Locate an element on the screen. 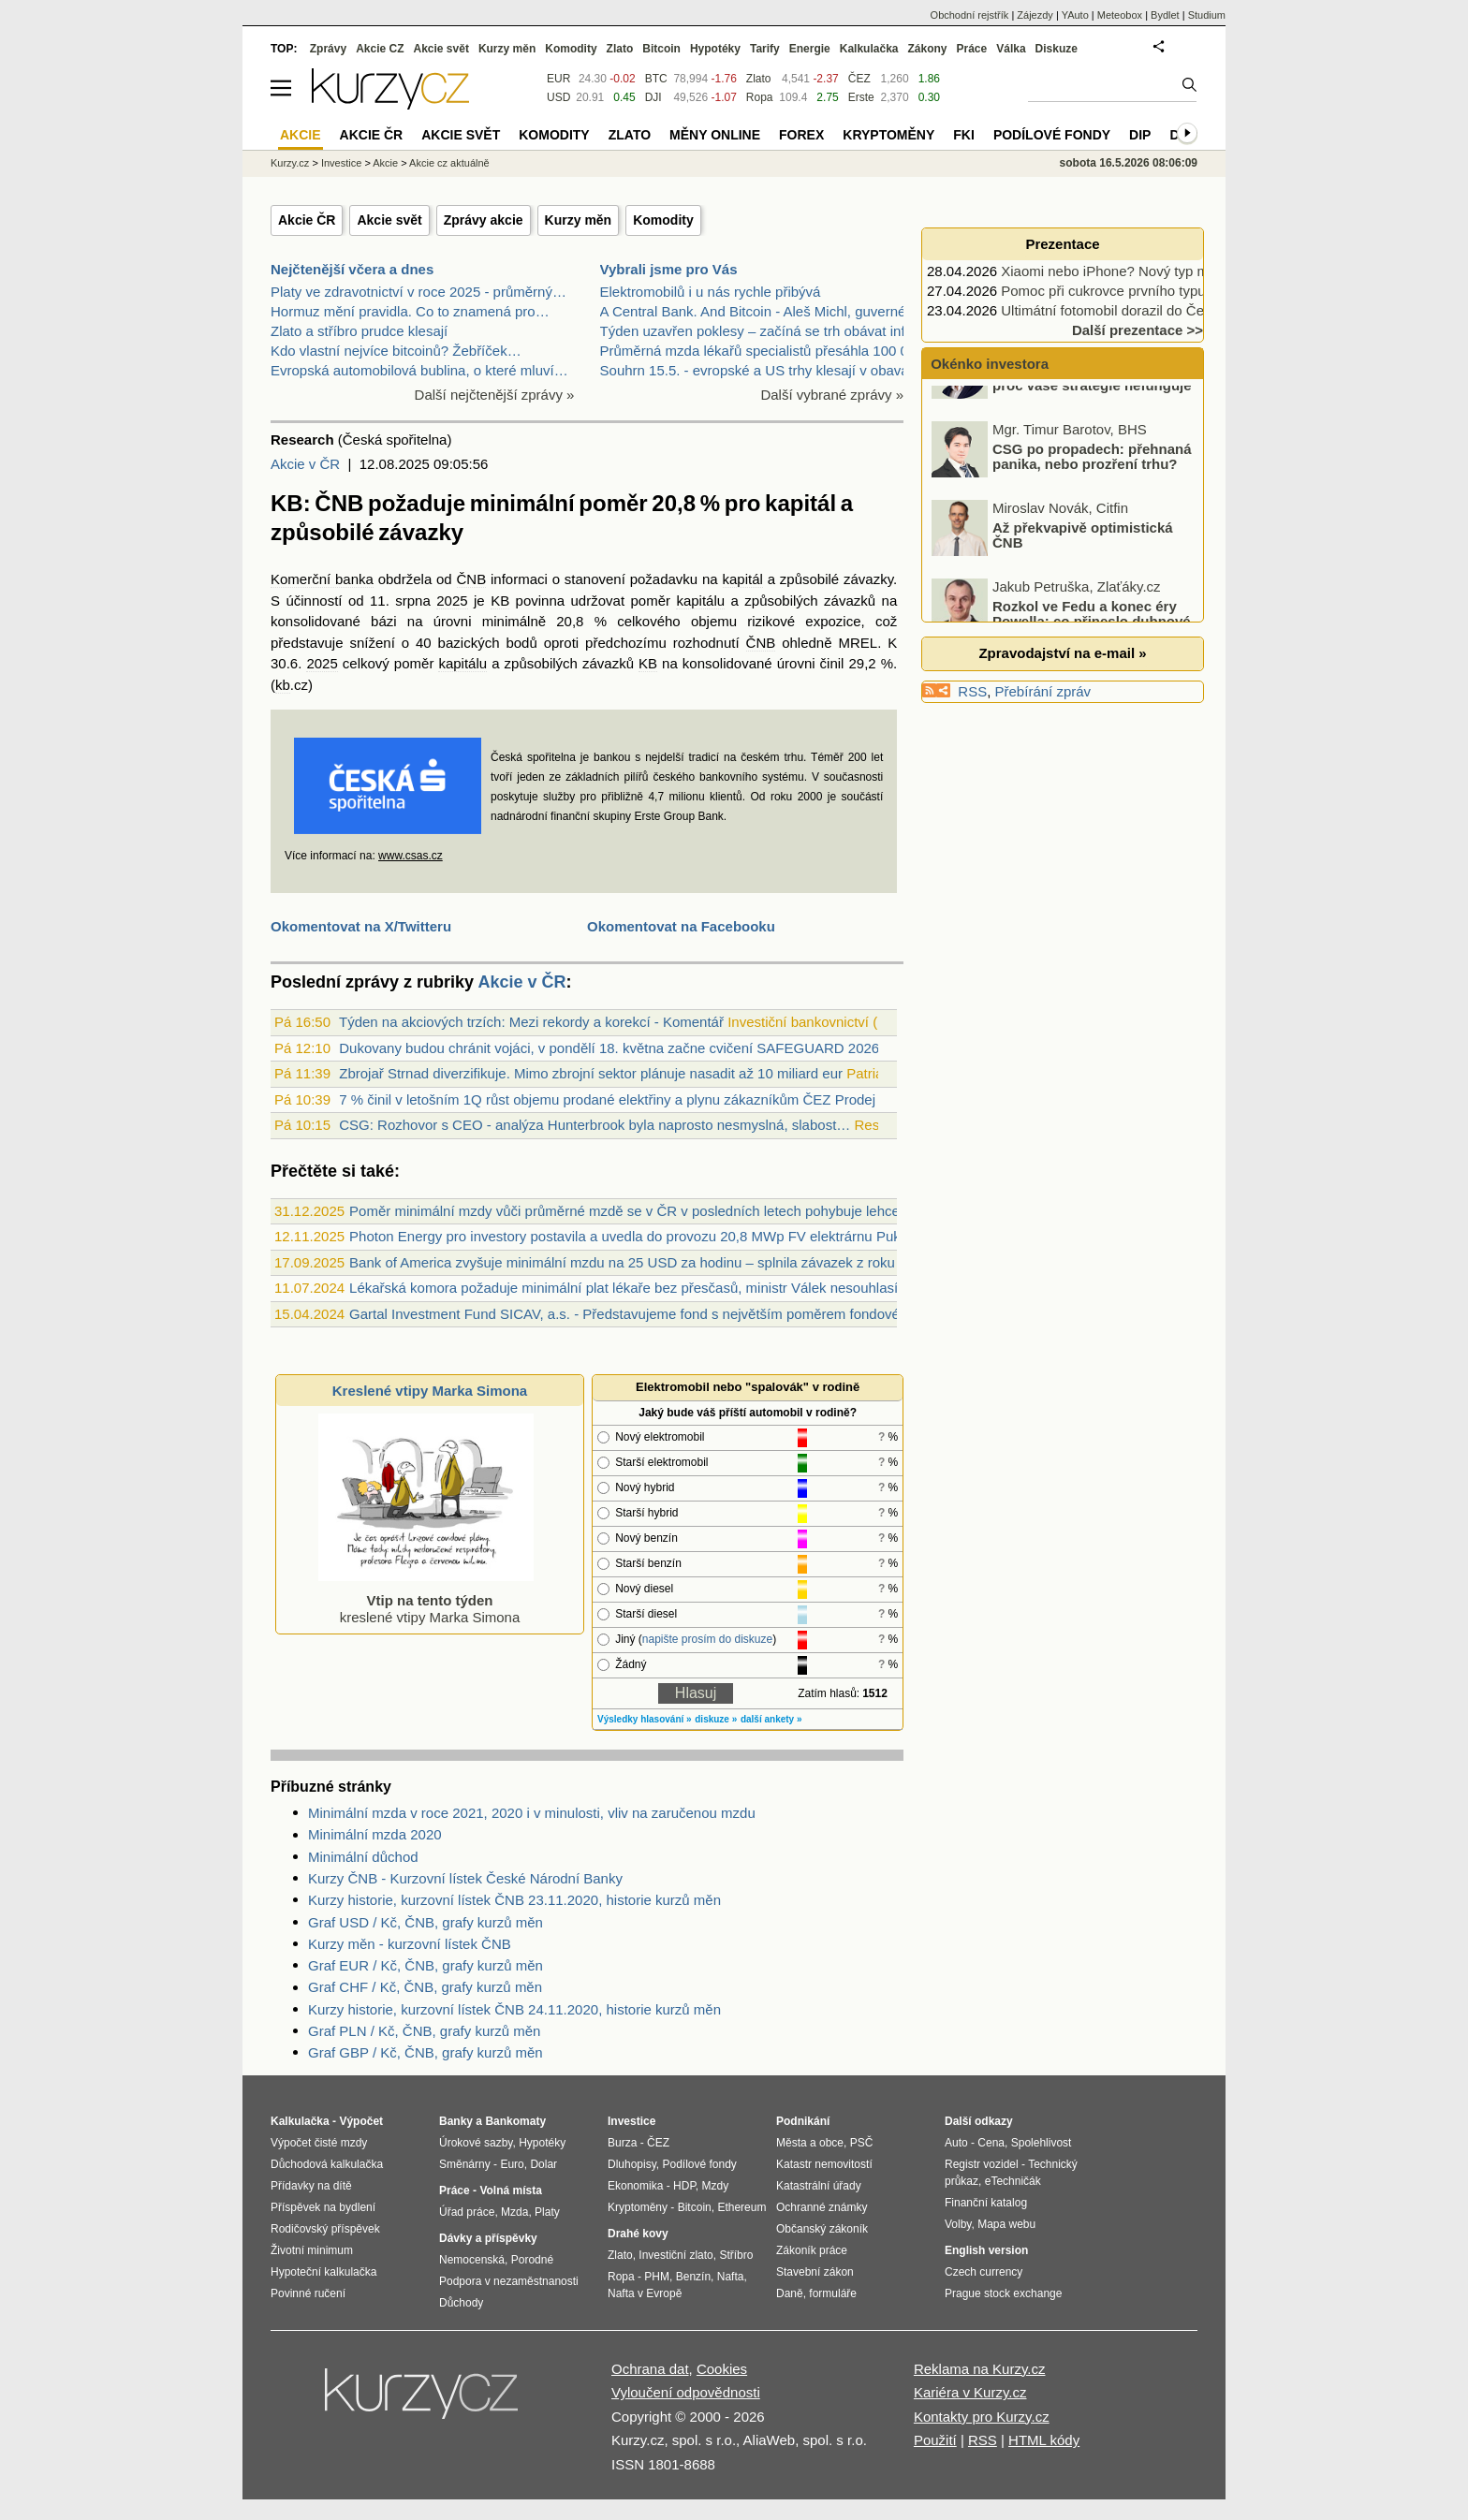 Image resolution: width=1468 pixels, height=2520 pixels. Dluhopisy is located at coordinates (632, 2164).